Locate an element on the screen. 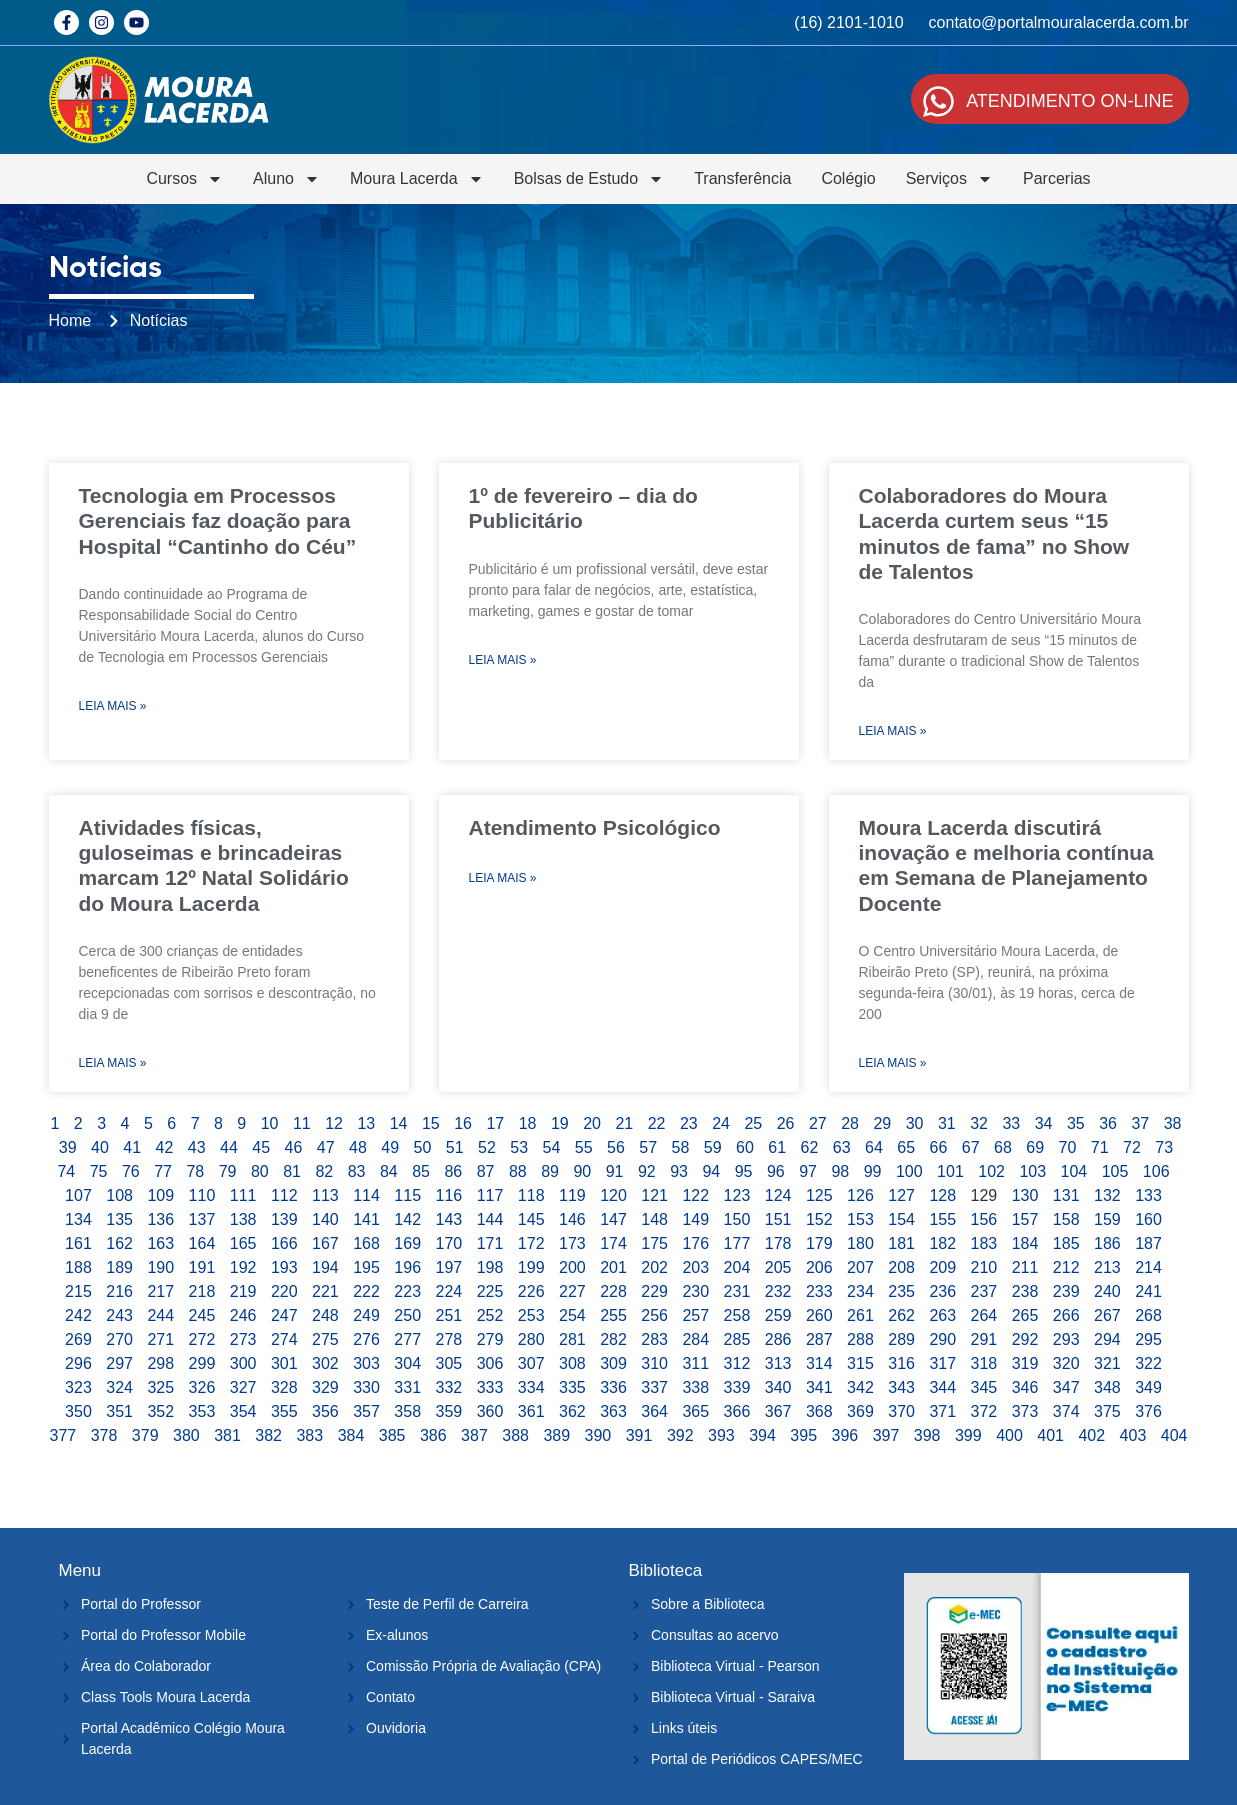 The image size is (1237, 1805). 26 is located at coordinates (786, 1123).